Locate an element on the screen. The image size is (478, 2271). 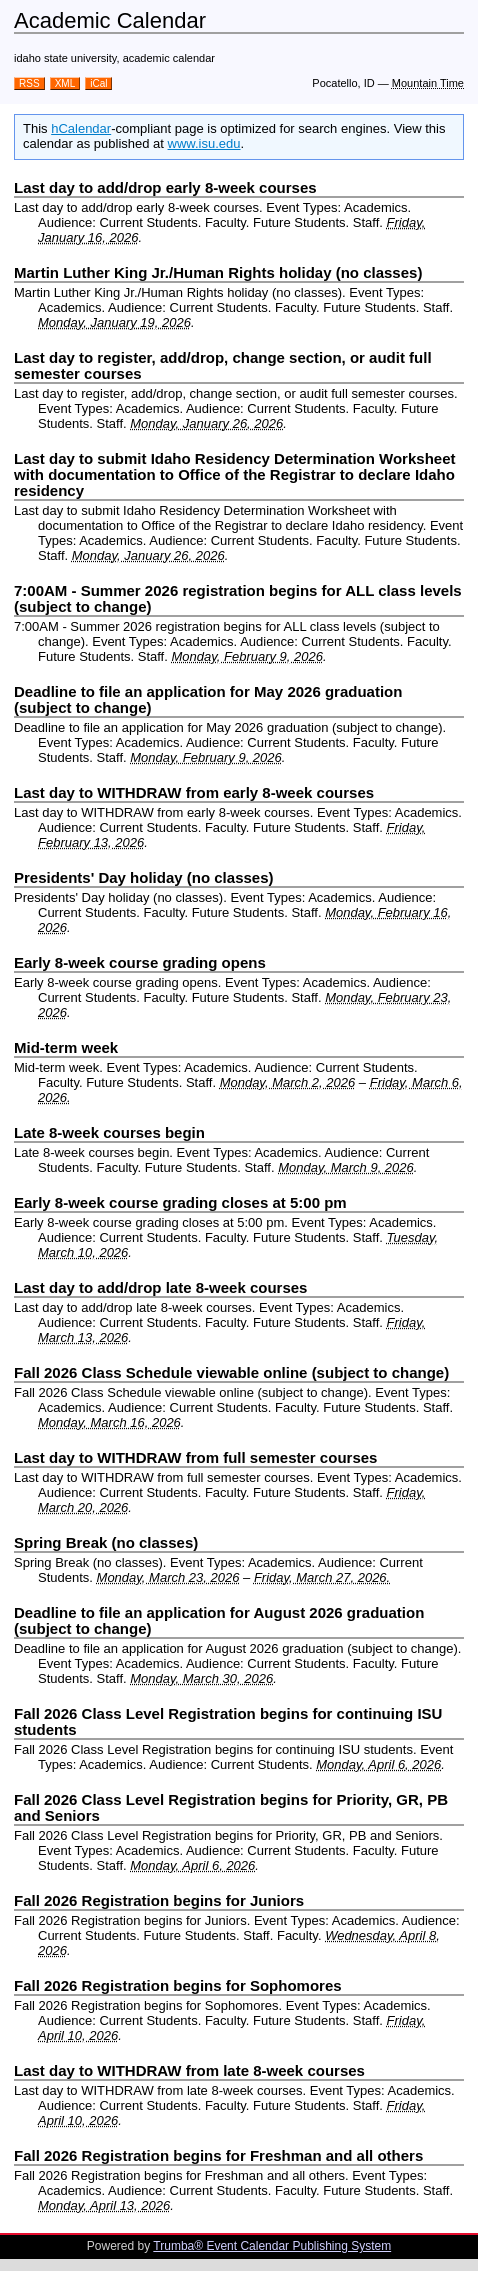
hCalendar is located at coordinates (81, 128).